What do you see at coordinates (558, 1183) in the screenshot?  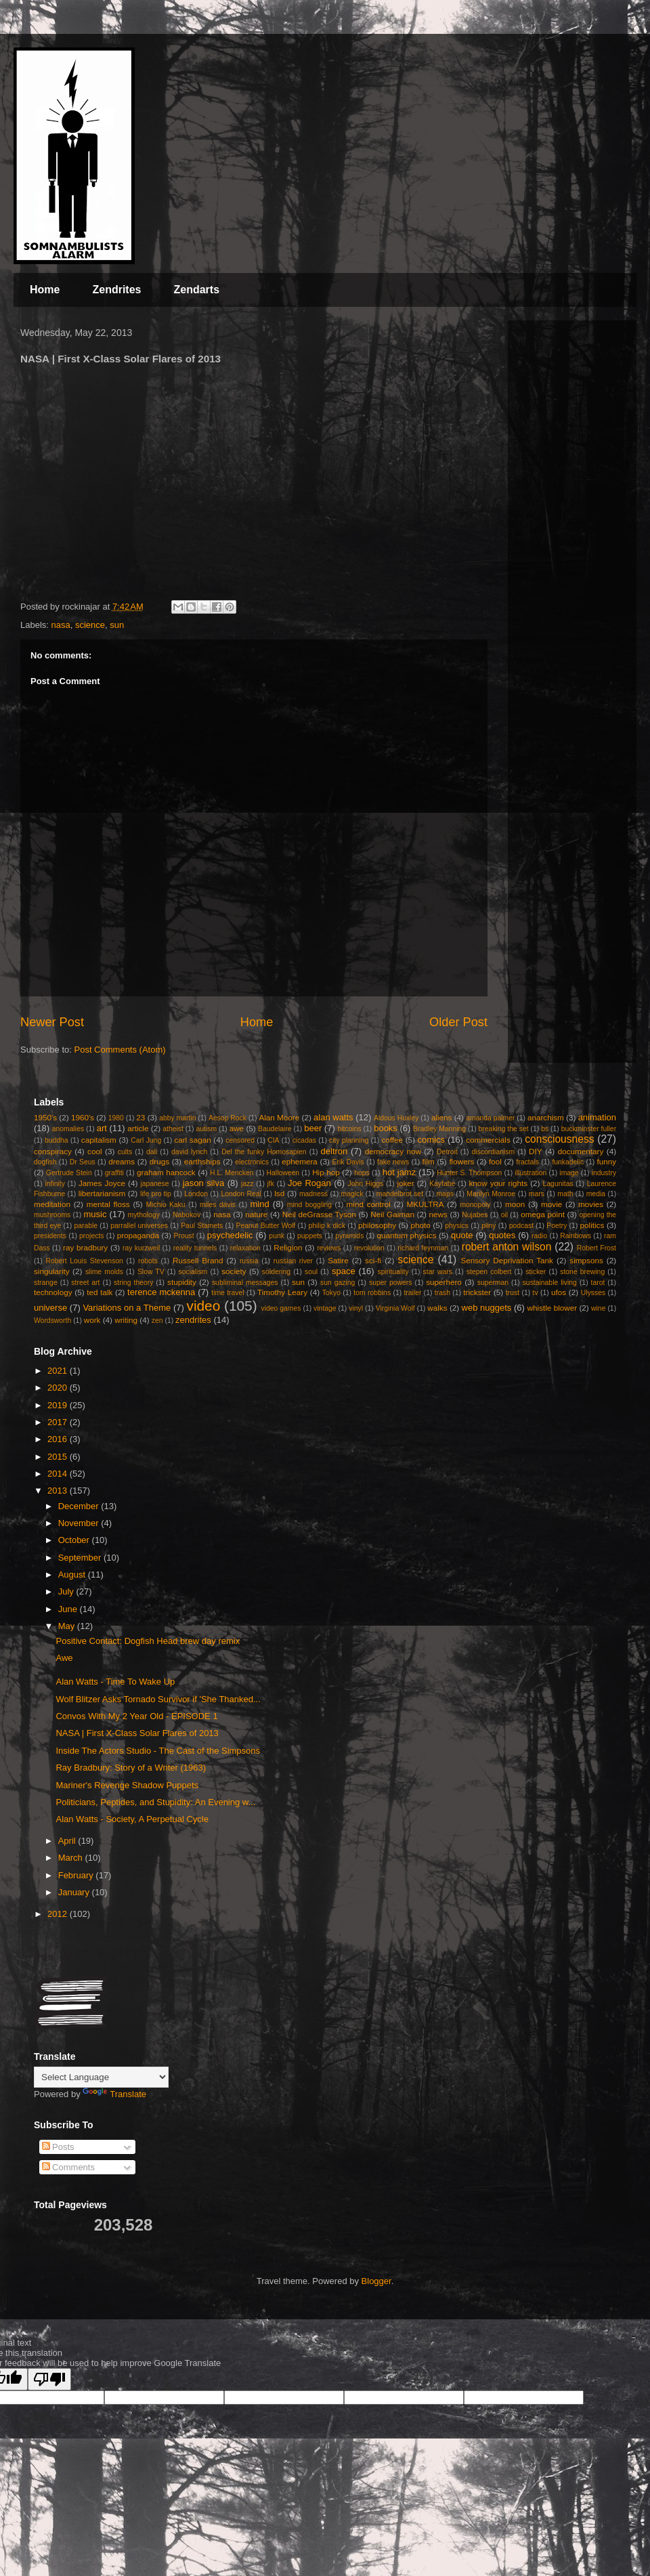 I see `Lagunitas` at bounding box center [558, 1183].